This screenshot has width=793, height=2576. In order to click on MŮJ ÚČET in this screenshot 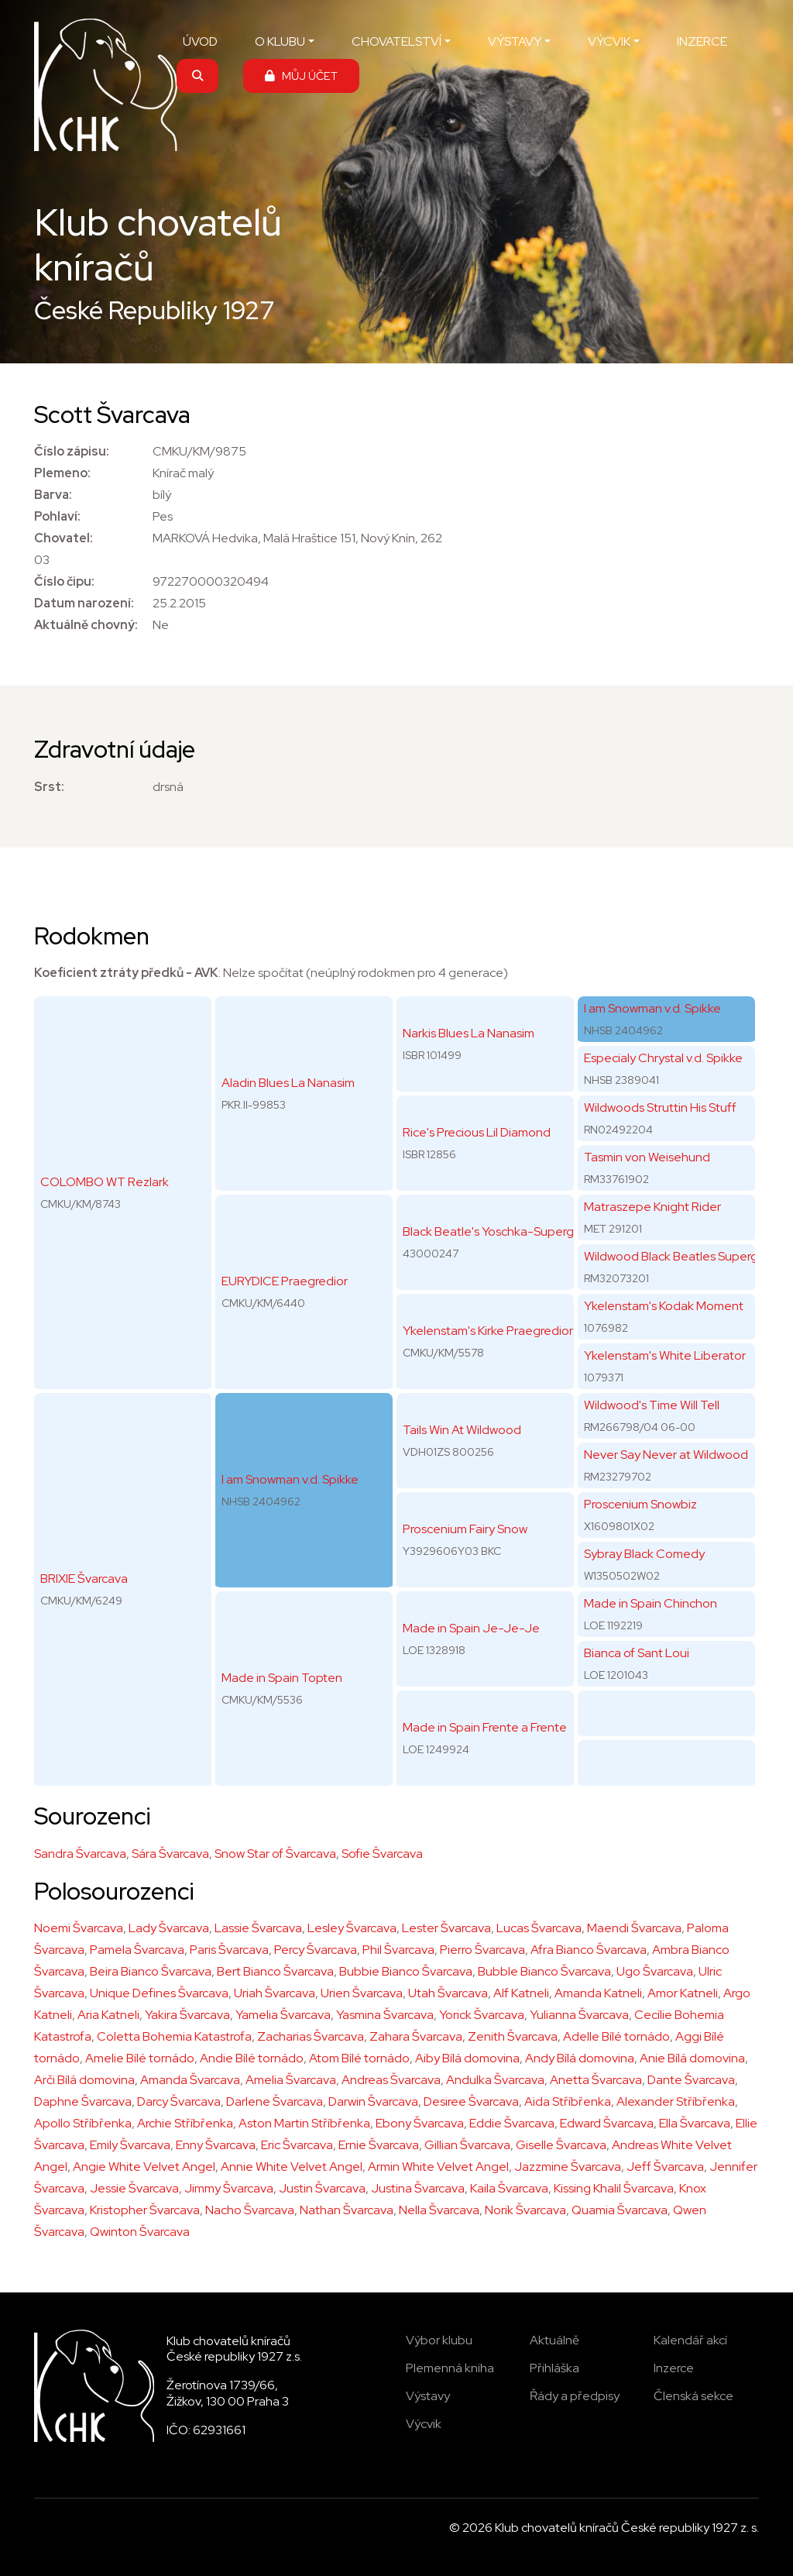, I will do `click(301, 75)`.